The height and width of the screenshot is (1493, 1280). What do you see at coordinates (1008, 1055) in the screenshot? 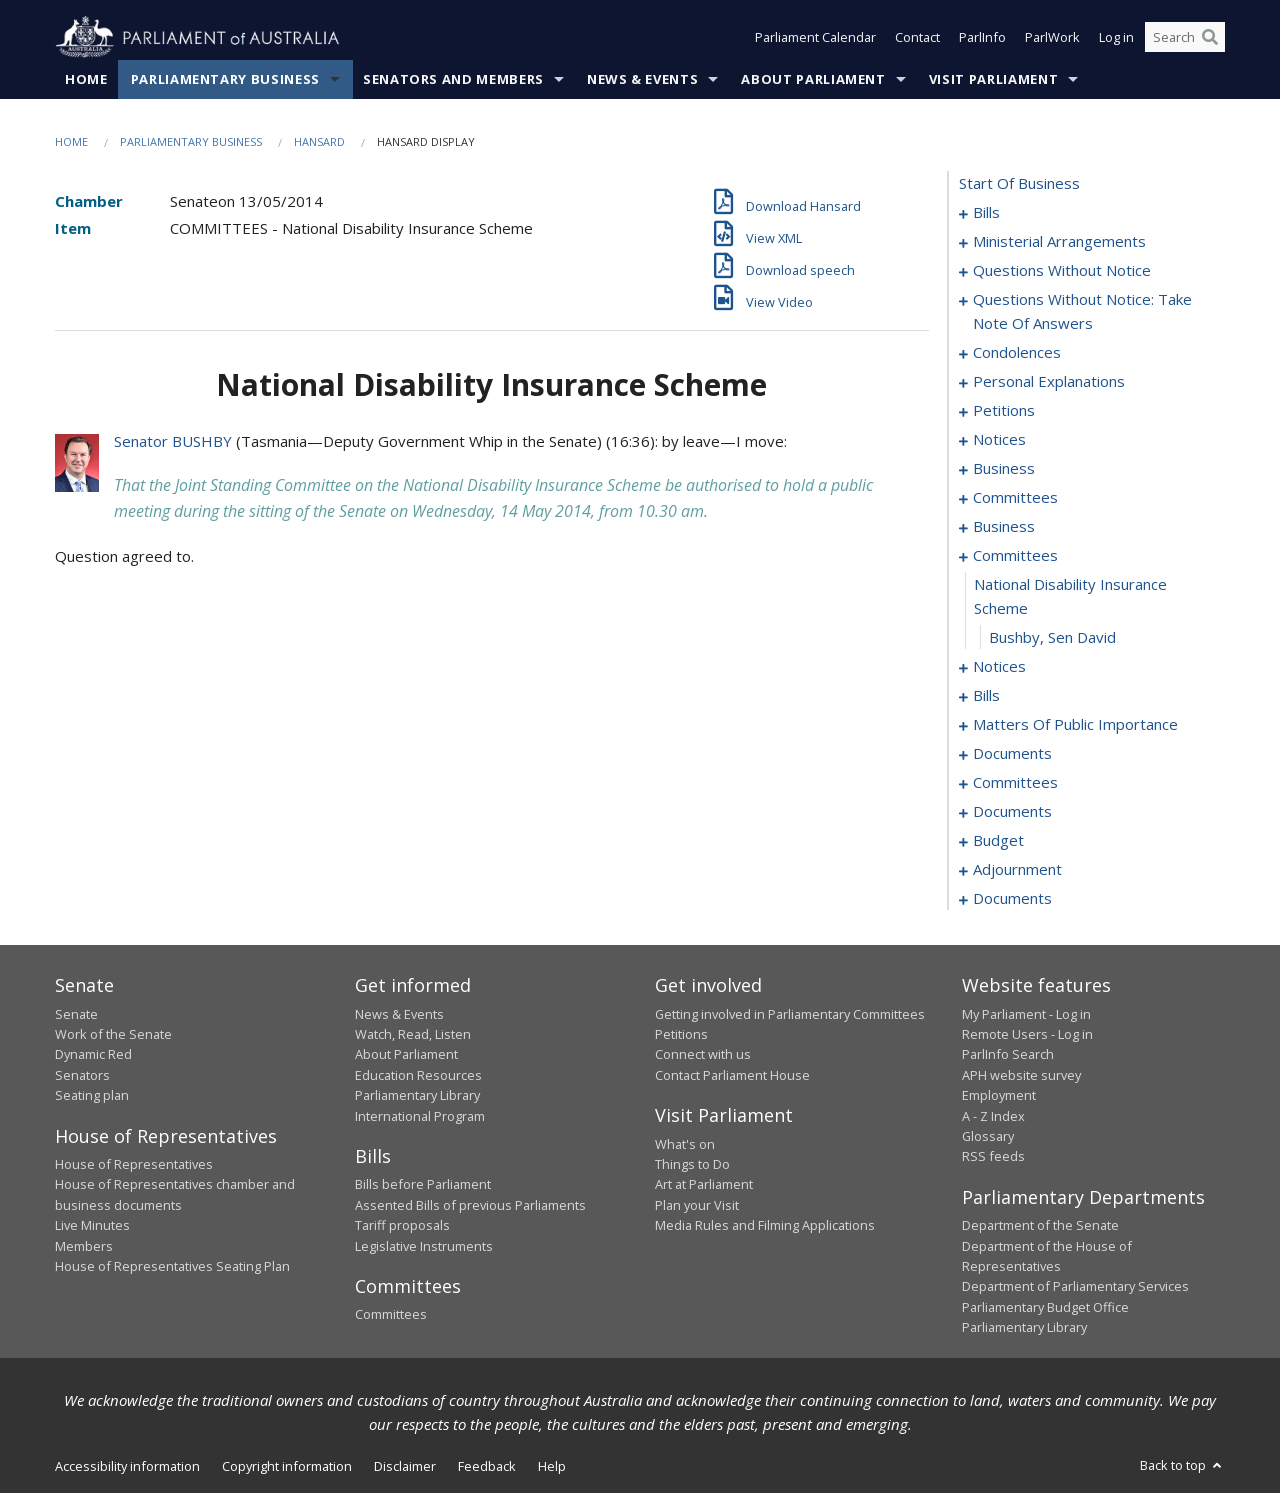
I see `ParlInfo Search` at bounding box center [1008, 1055].